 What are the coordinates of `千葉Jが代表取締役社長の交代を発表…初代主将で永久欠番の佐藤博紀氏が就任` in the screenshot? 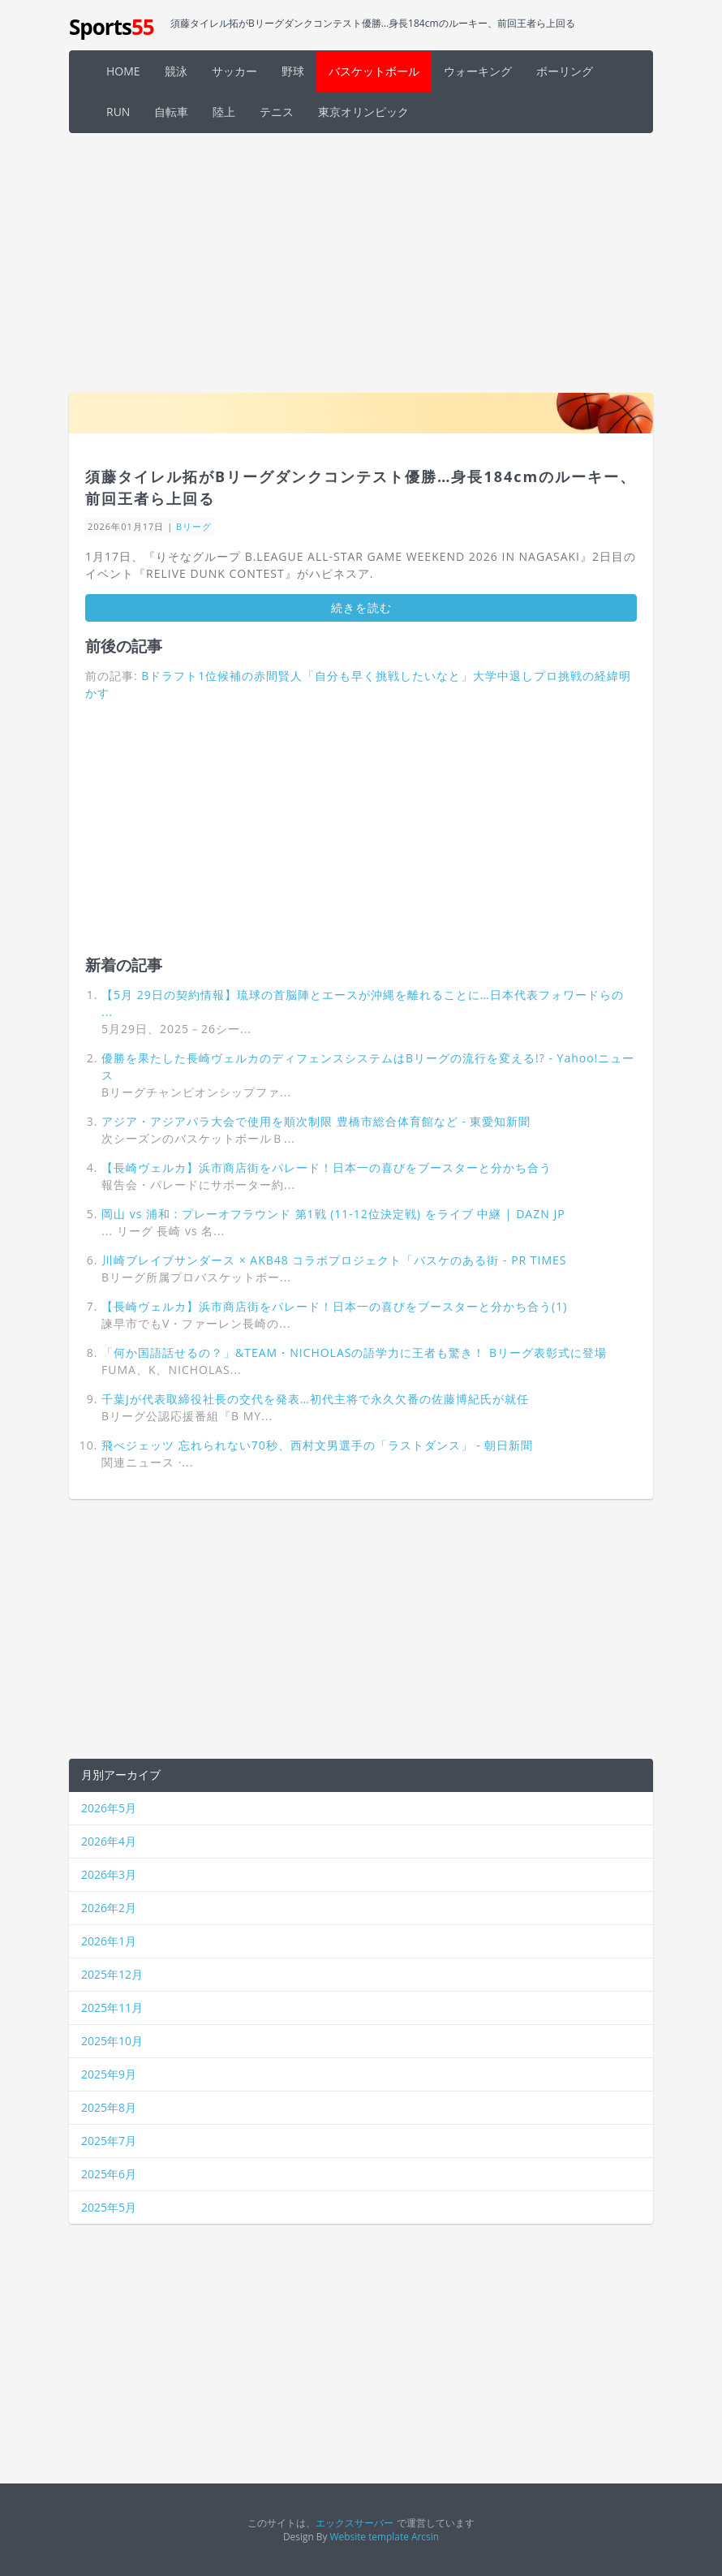 It's located at (315, 1398).